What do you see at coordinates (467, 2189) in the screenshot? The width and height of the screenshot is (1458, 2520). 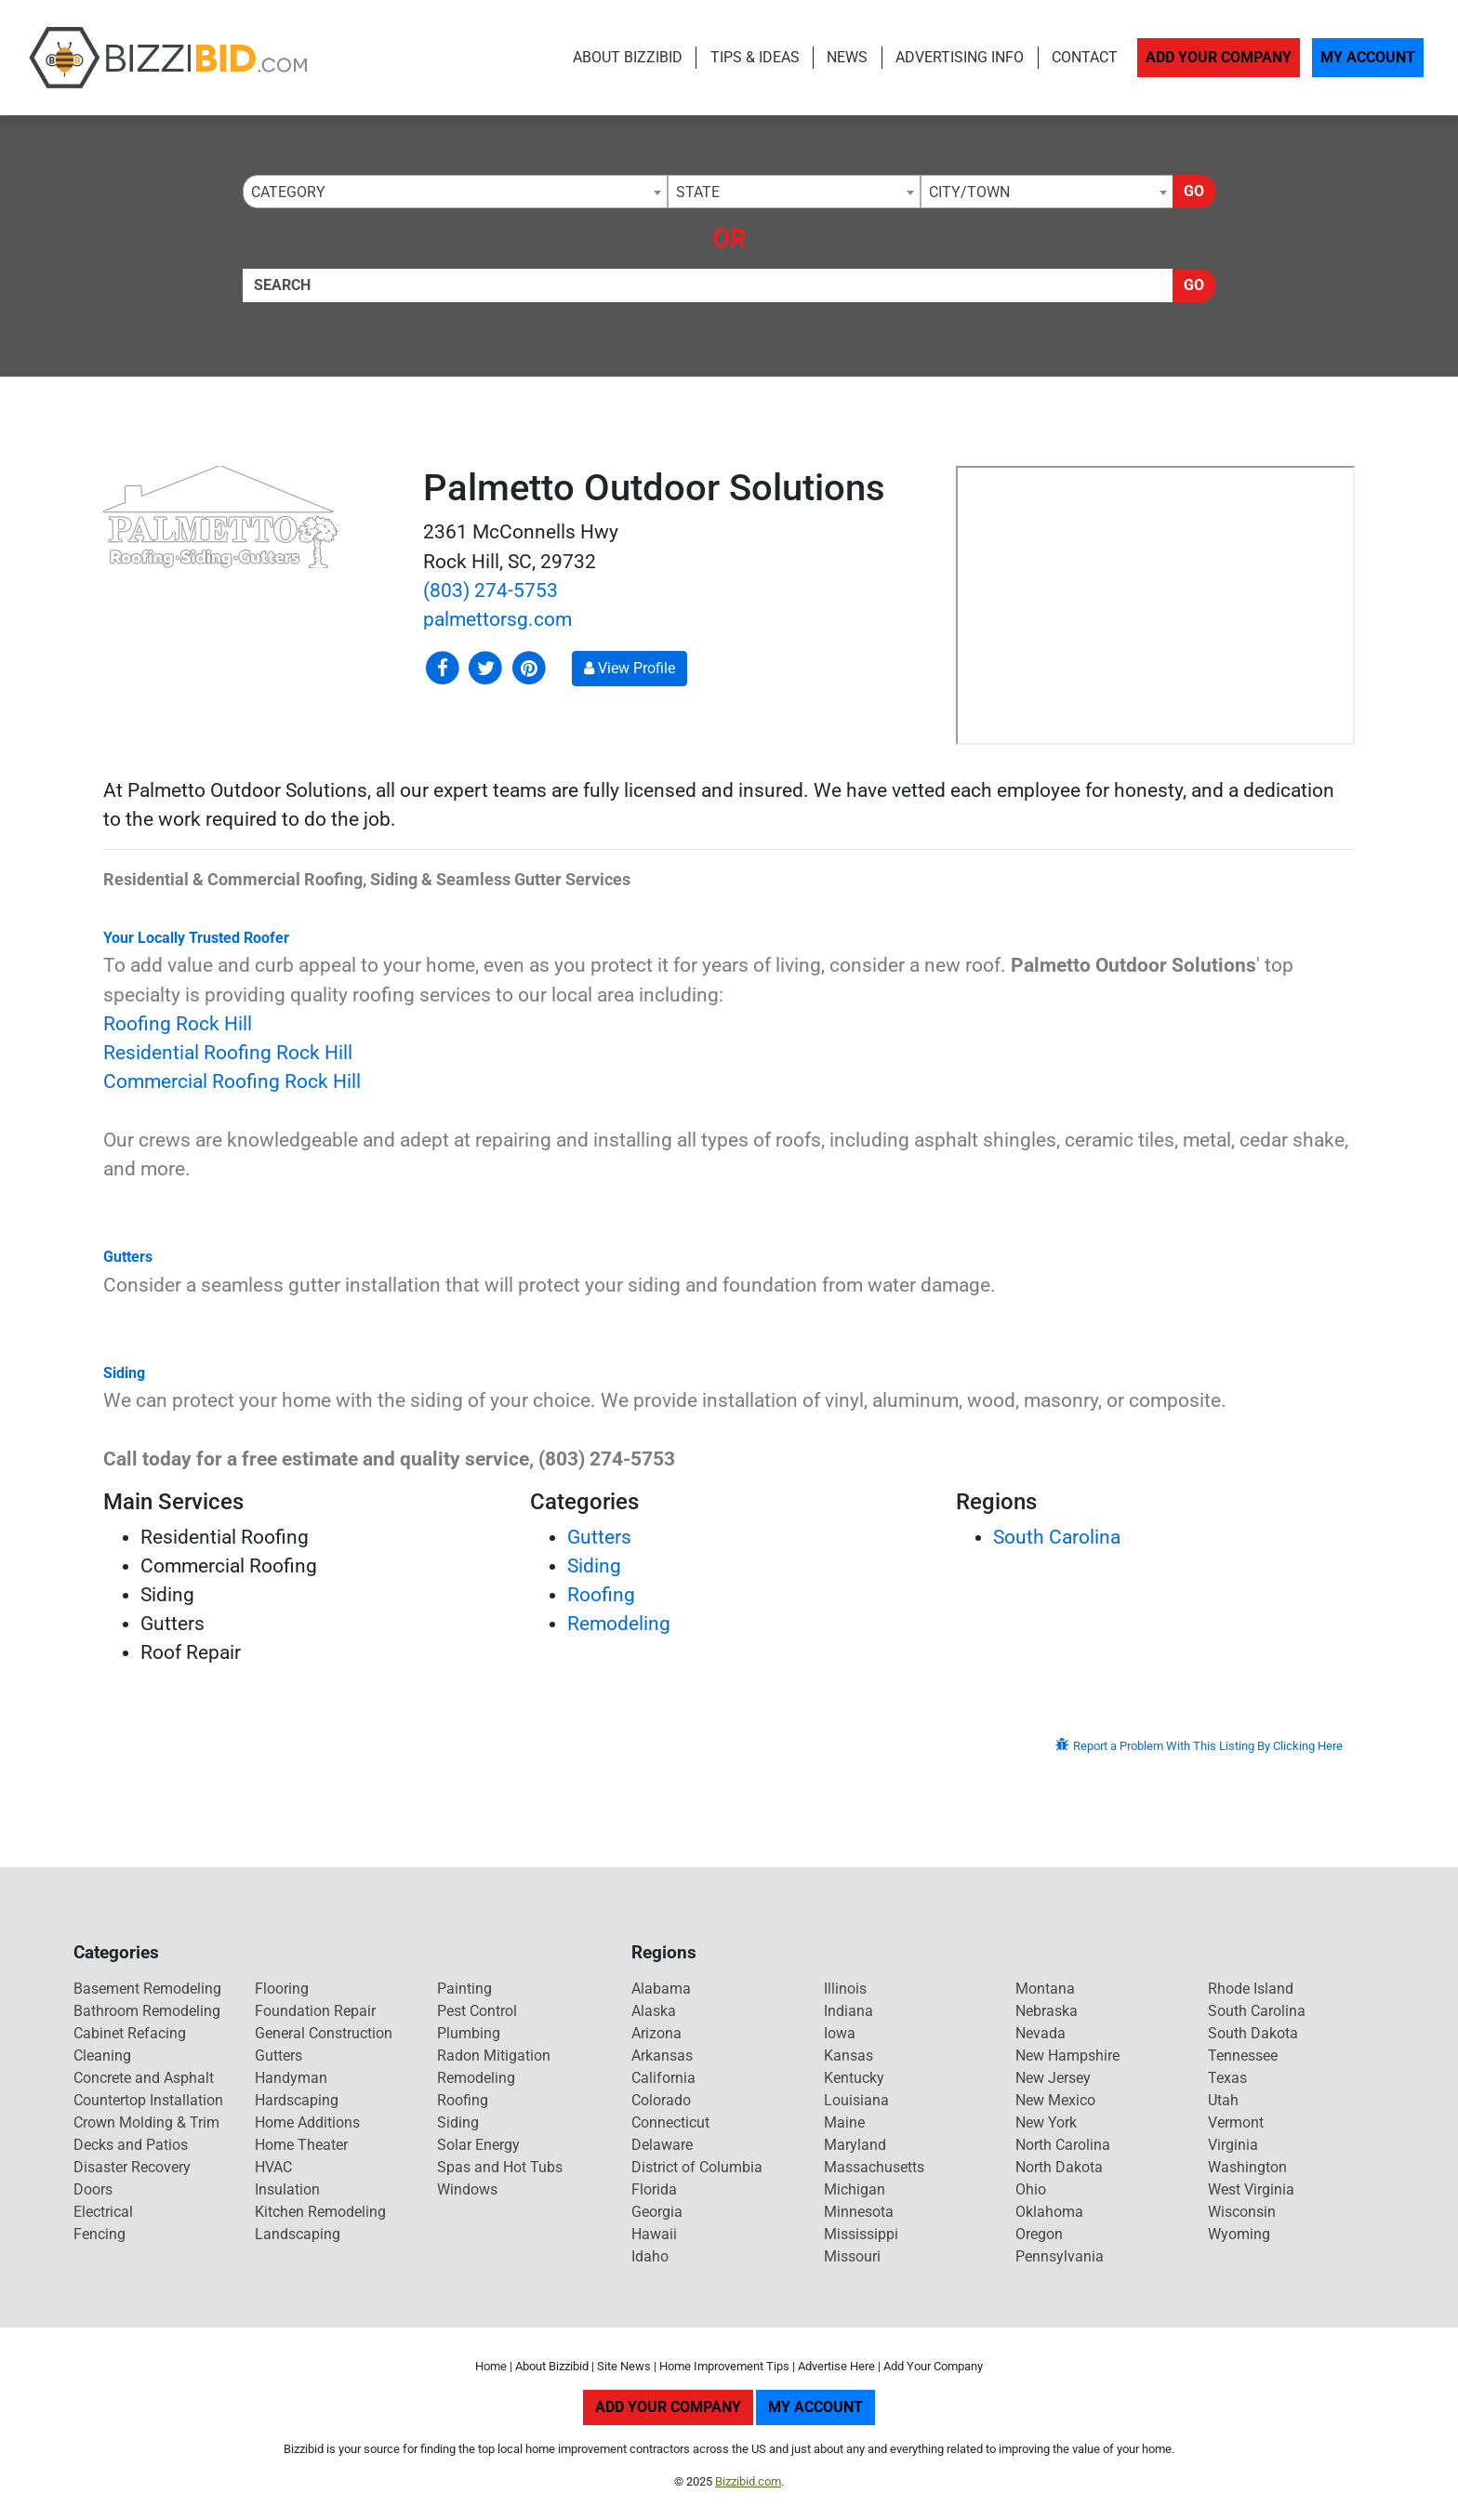 I see `Windows` at bounding box center [467, 2189].